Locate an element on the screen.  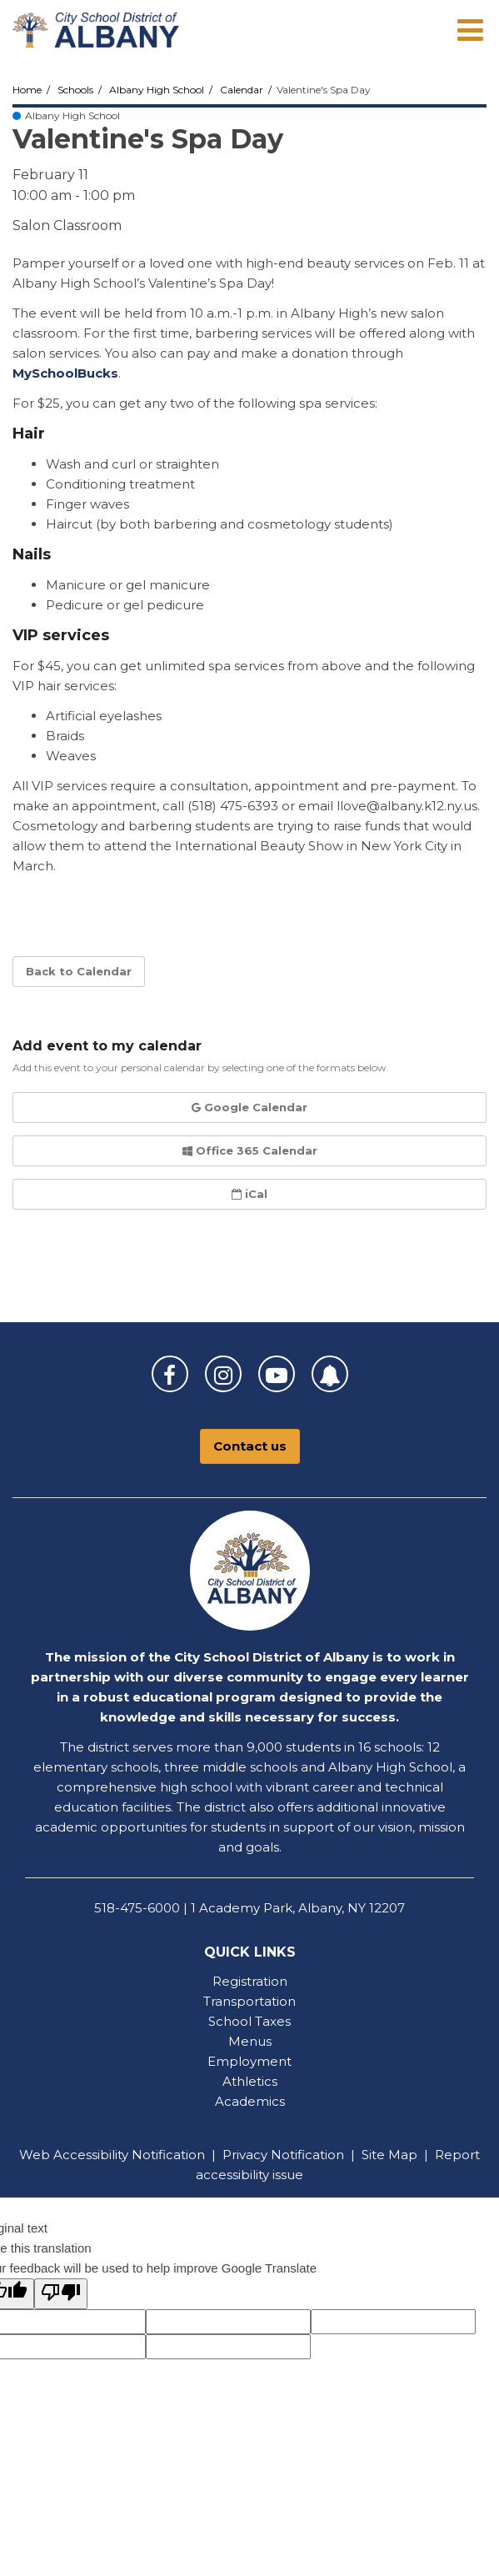
Schools is located at coordinates (75, 89).